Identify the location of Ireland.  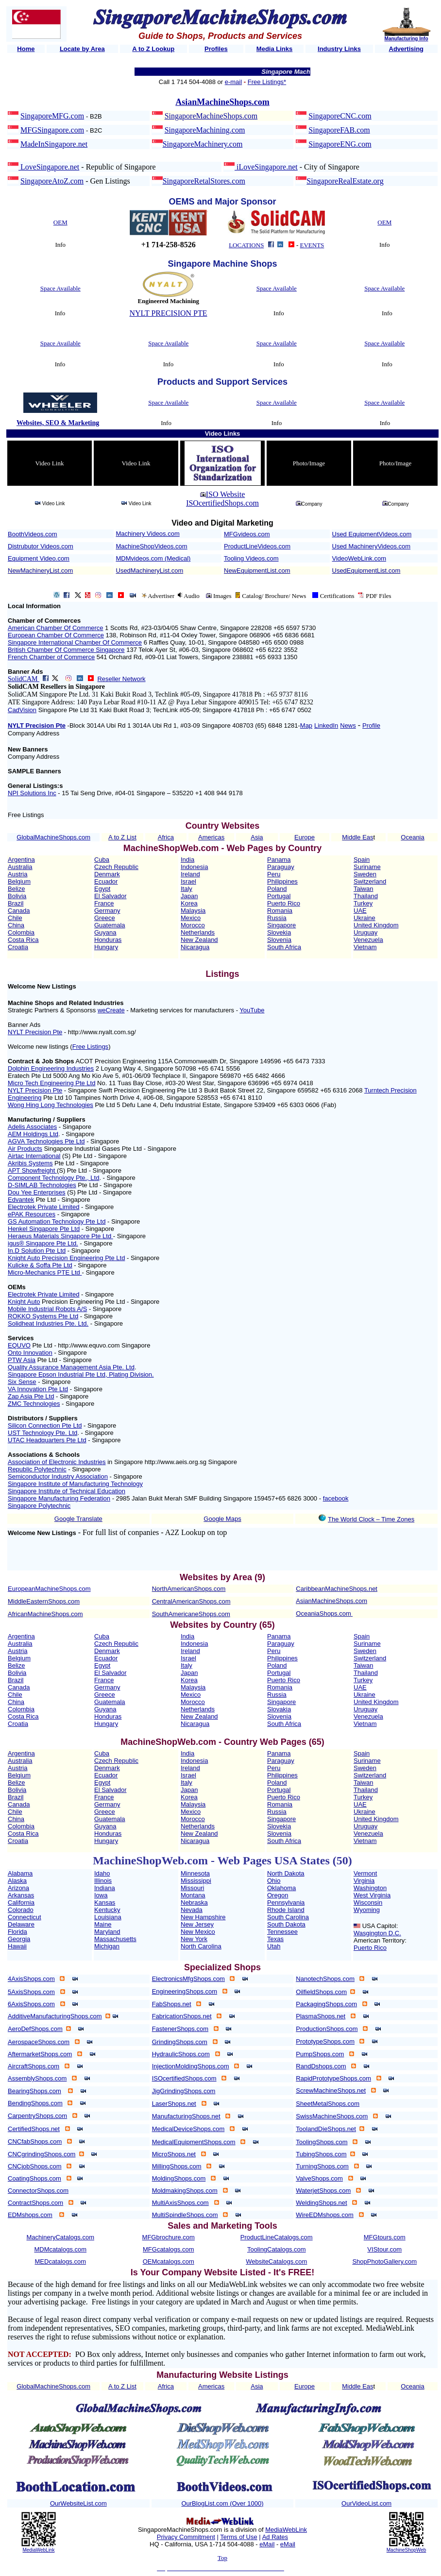
(190, 874).